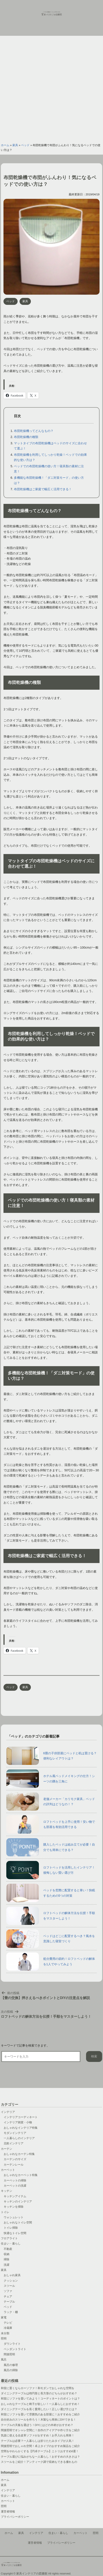 The width and height of the screenshot is (103, 2576). Describe the element at coordinates (40, 2430) in the screenshot. I see `間接照明でオシャレ空間に！自作のアイデアや作り方をご紹介` at that location.